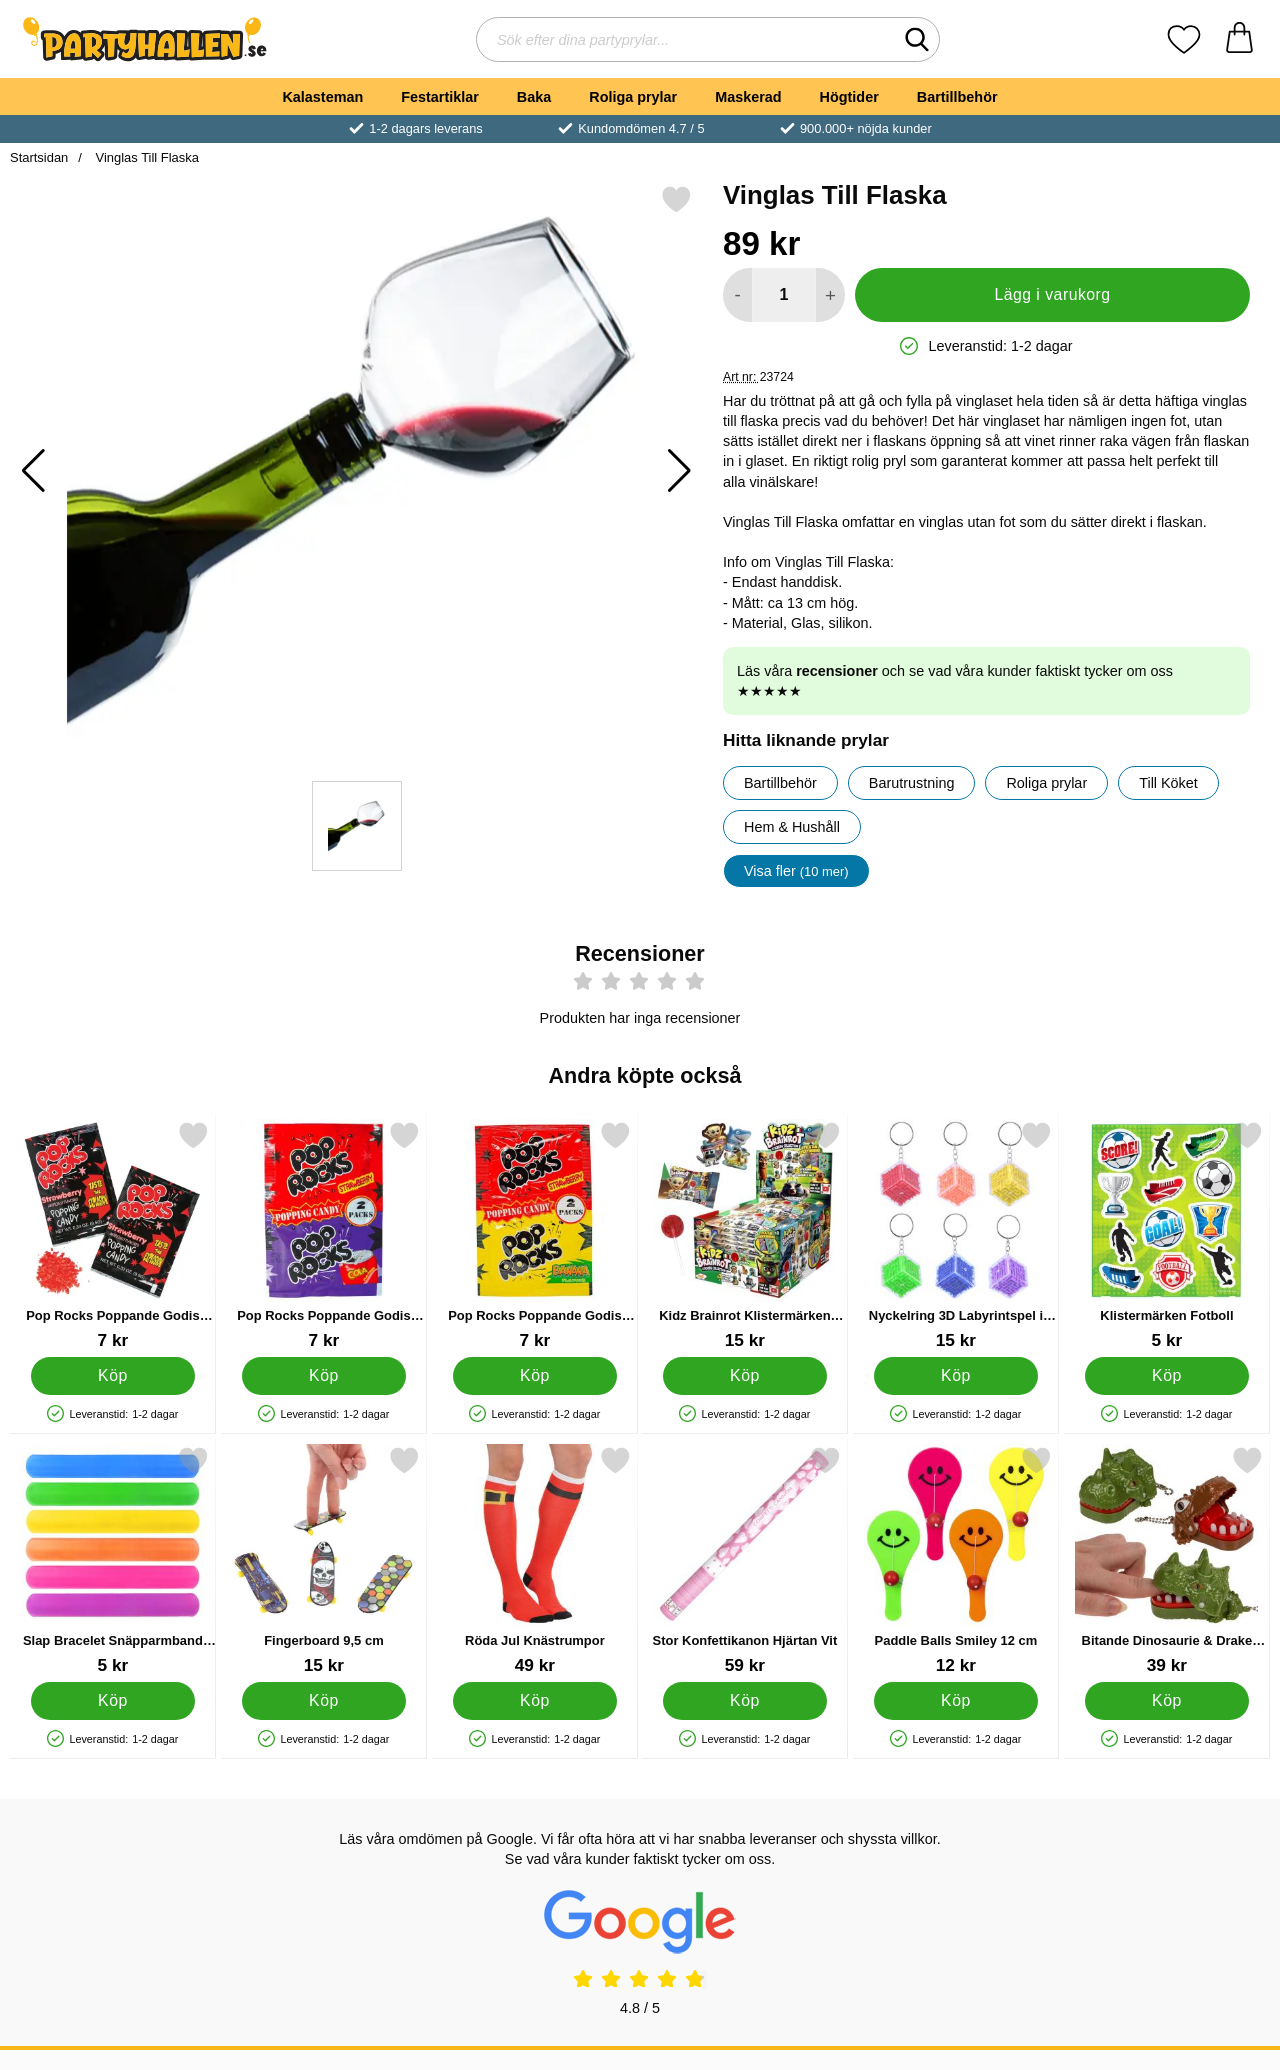 The image size is (1280, 2070). I want to click on [Minska antal att lägga i varukorgen], so click(737, 295).